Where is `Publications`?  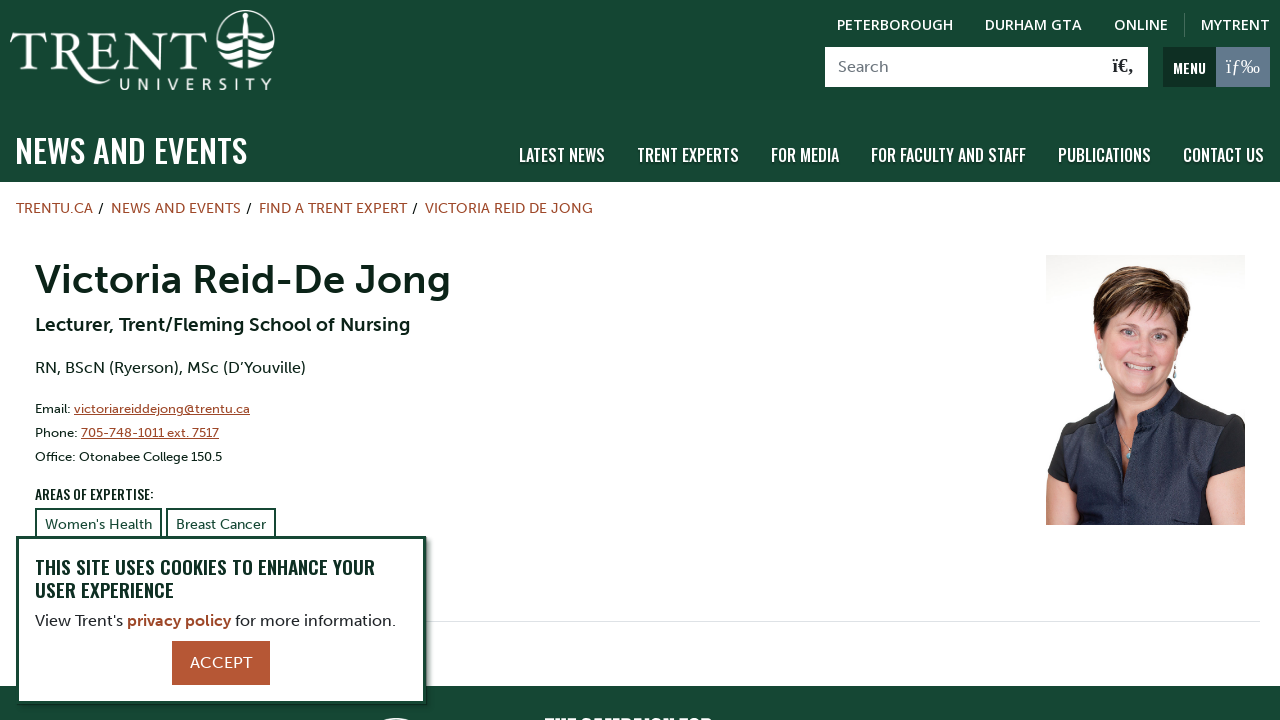
Publications is located at coordinates (1104, 153).